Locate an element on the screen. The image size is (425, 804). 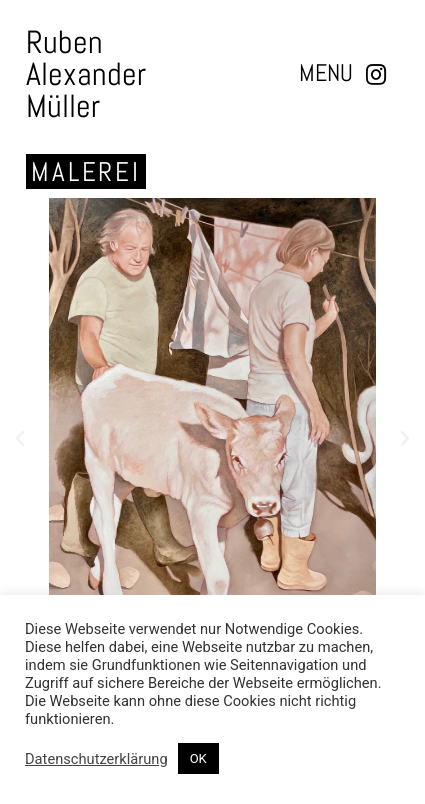
Datenschutzerklärung is located at coordinates (96, 759).